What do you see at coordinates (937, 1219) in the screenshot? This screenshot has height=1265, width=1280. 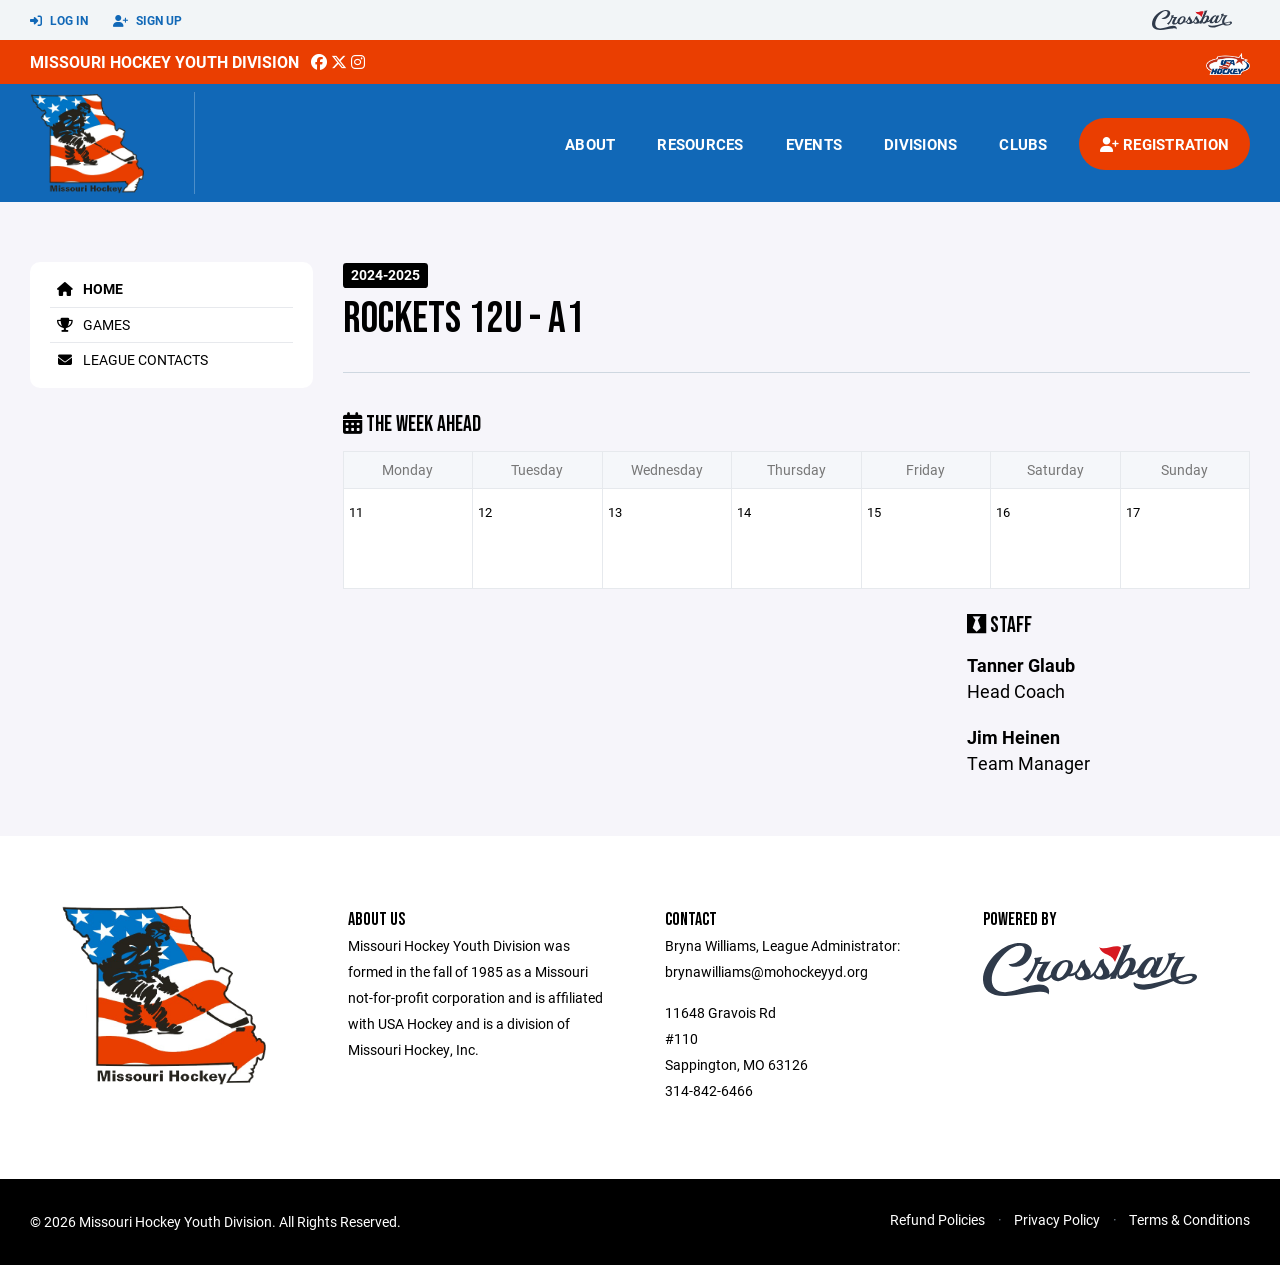 I see `Refund Policies` at bounding box center [937, 1219].